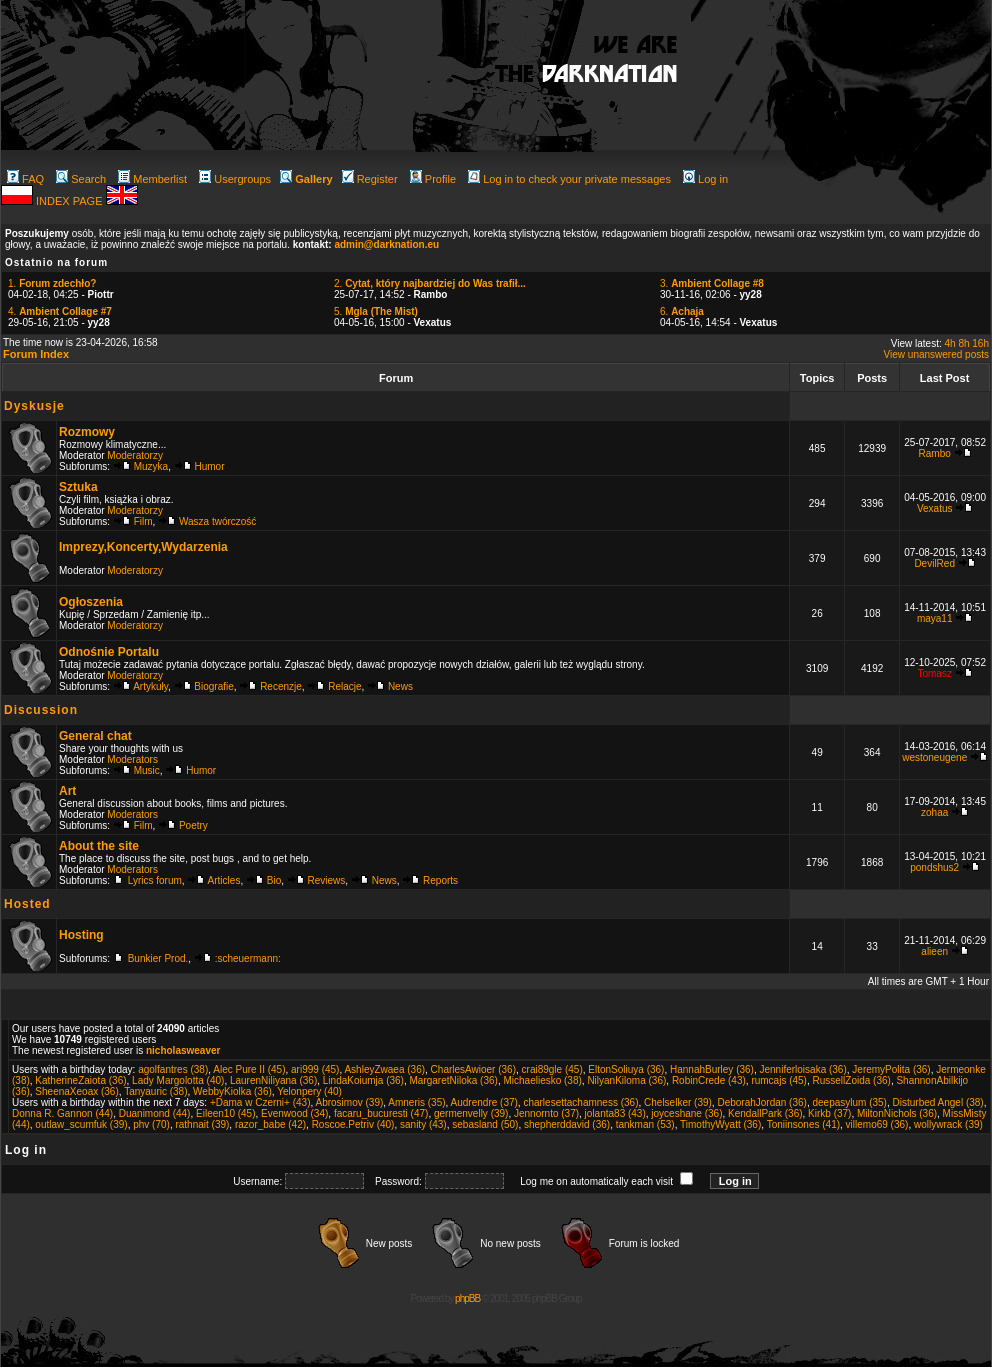 The height and width of the screenshot is (1367, 992). What do you see at coordinates (158, 958) in the screenshot?
I see `Bunkier Prod.` at bounding box center [158, 958].